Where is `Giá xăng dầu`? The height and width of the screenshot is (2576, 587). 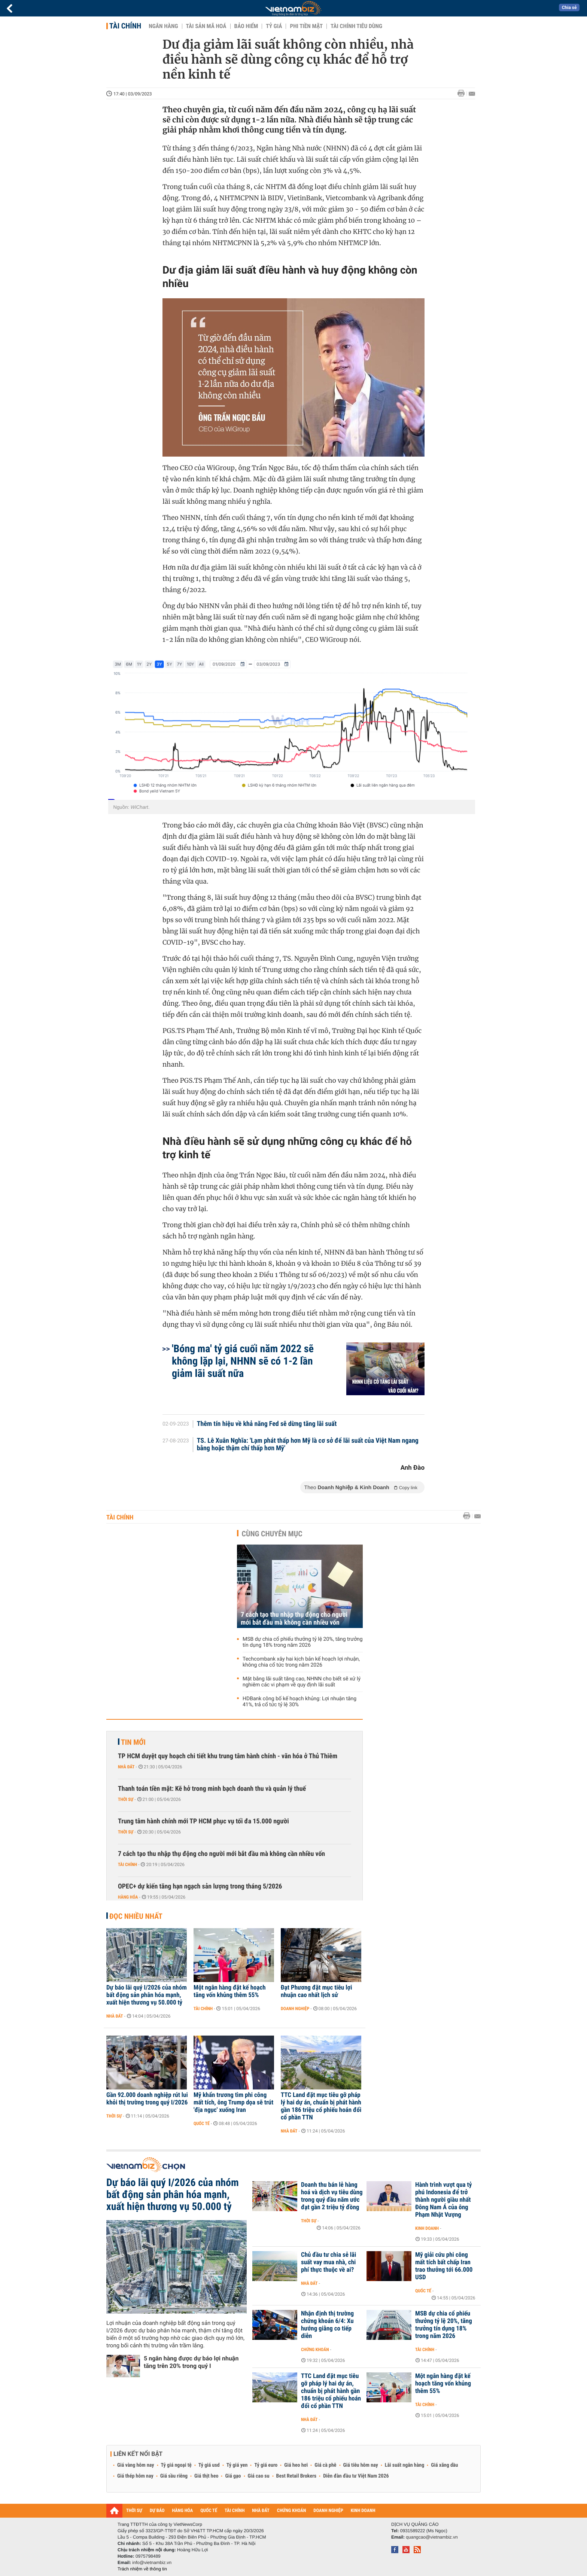 Giá xăng dầu is located at coordinates (444, 2465).